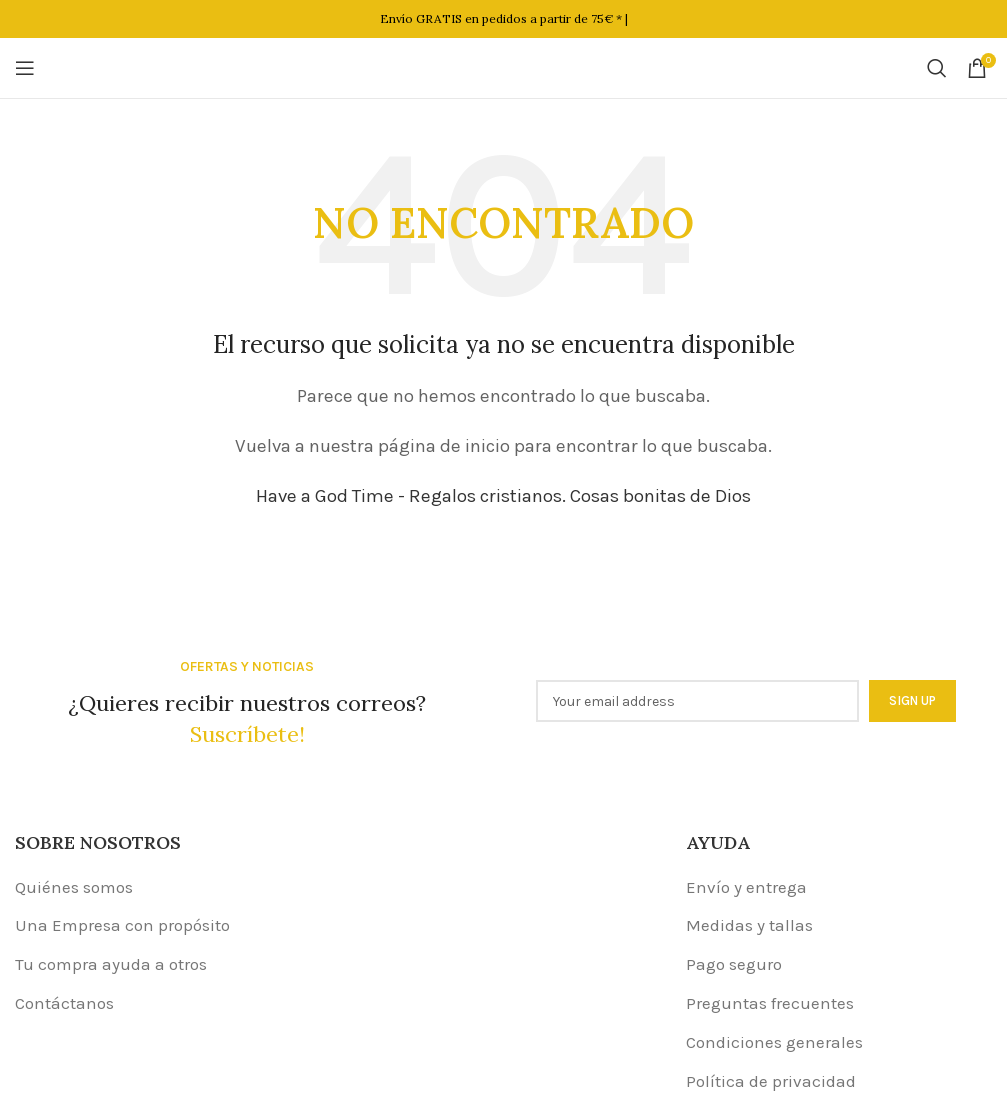 The width and height of the screenshot is (1007, 1116). Describe the element at coordinates (937, 68) in the screenshot. I see `[Buscar]` at that location.